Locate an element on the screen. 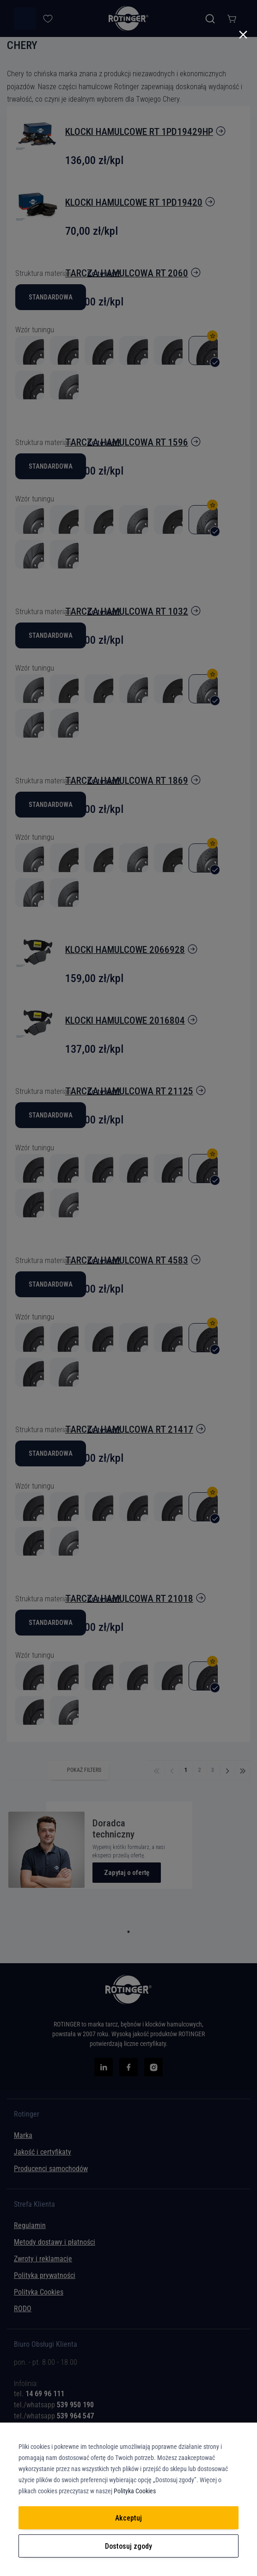  [listbox] is located at coordinates (128, 1456).